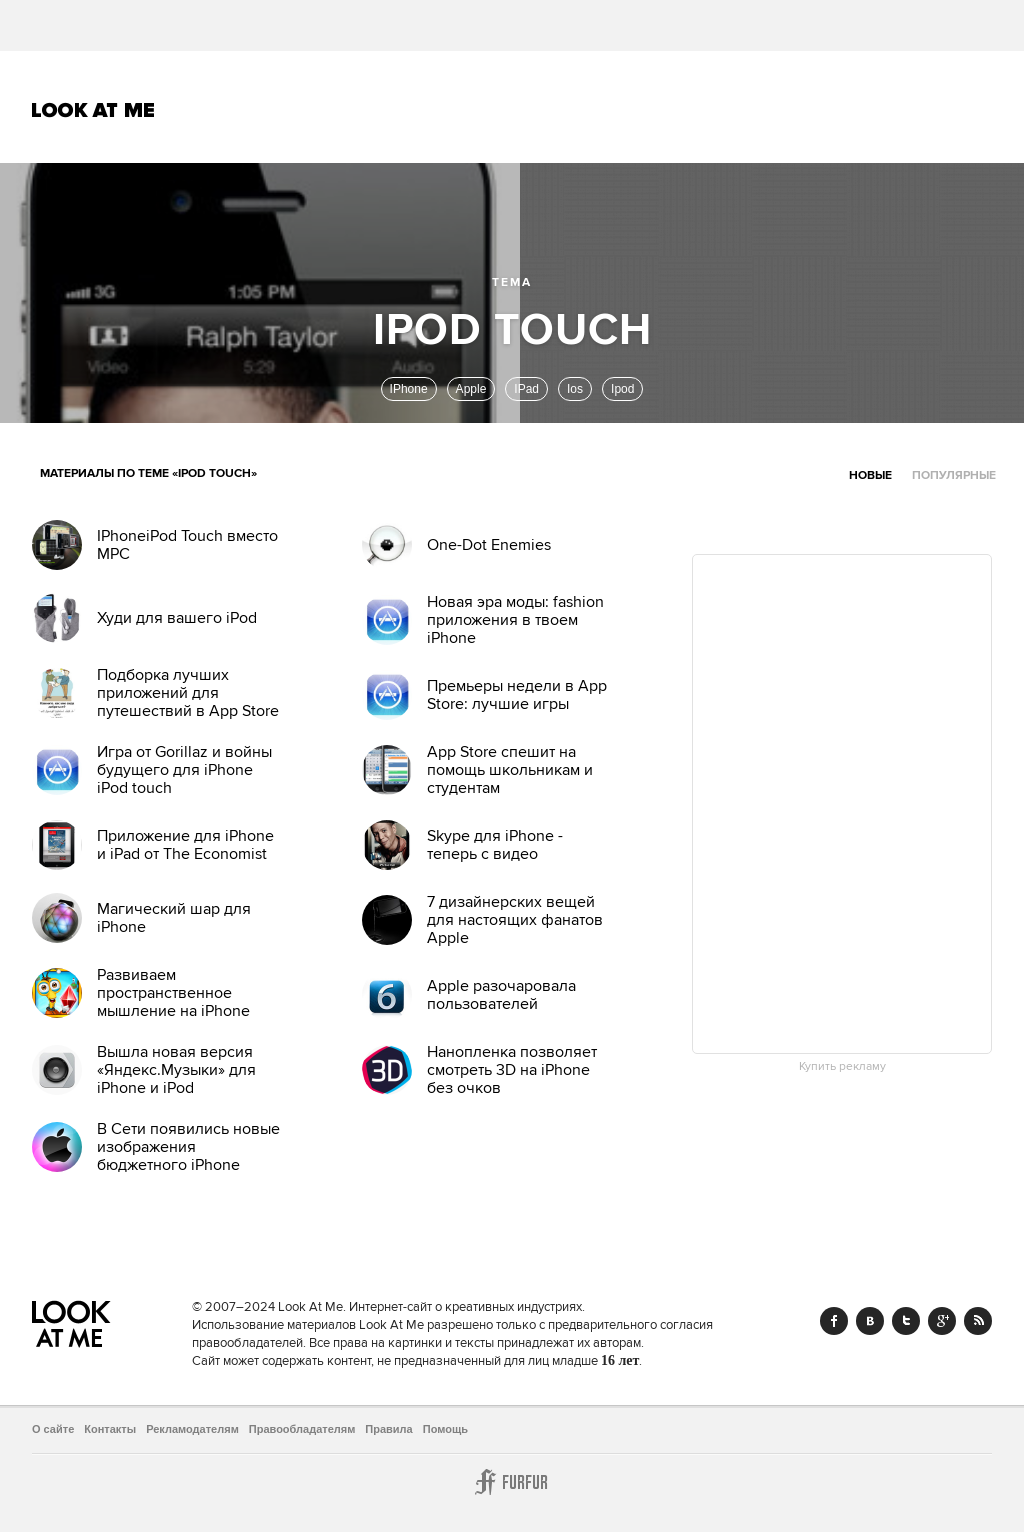 This screenshot has width=1024, height=1532. What do you see at coordinates (471, 389) in the screenshot?
I see `Apple` at bounding box center [471, 389].